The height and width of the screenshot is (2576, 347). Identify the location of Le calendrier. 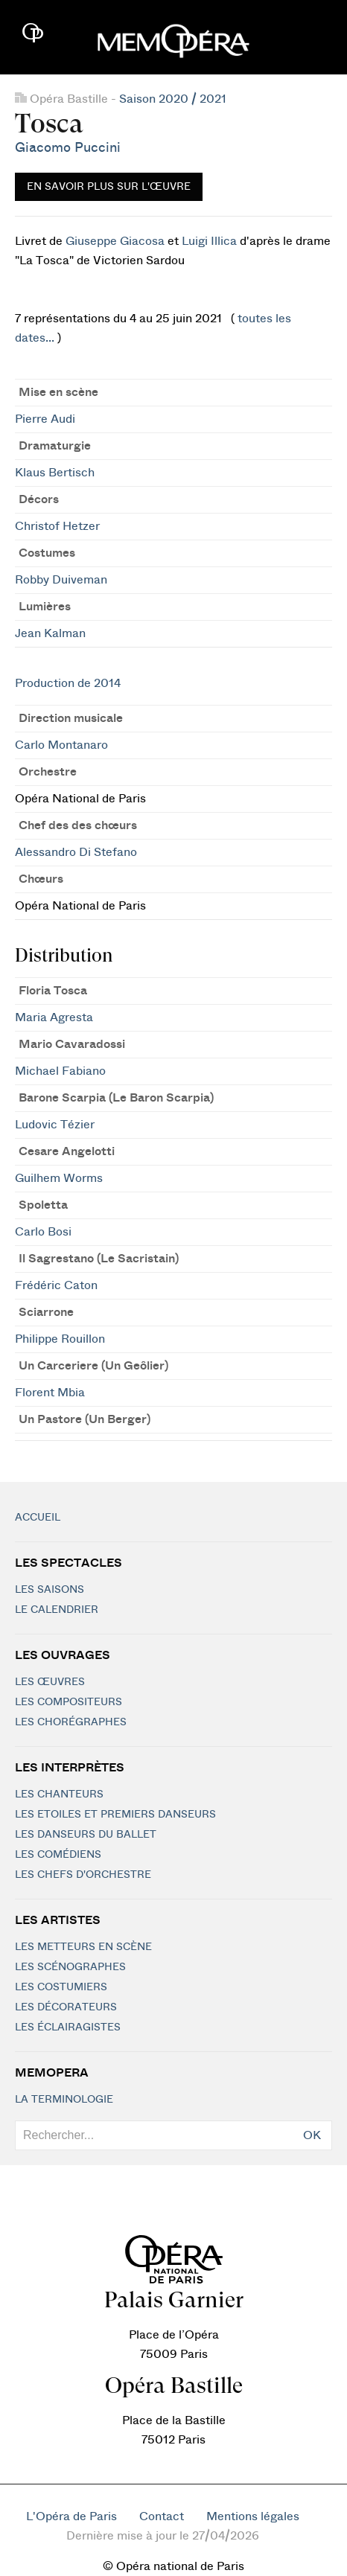
(56, 1610).